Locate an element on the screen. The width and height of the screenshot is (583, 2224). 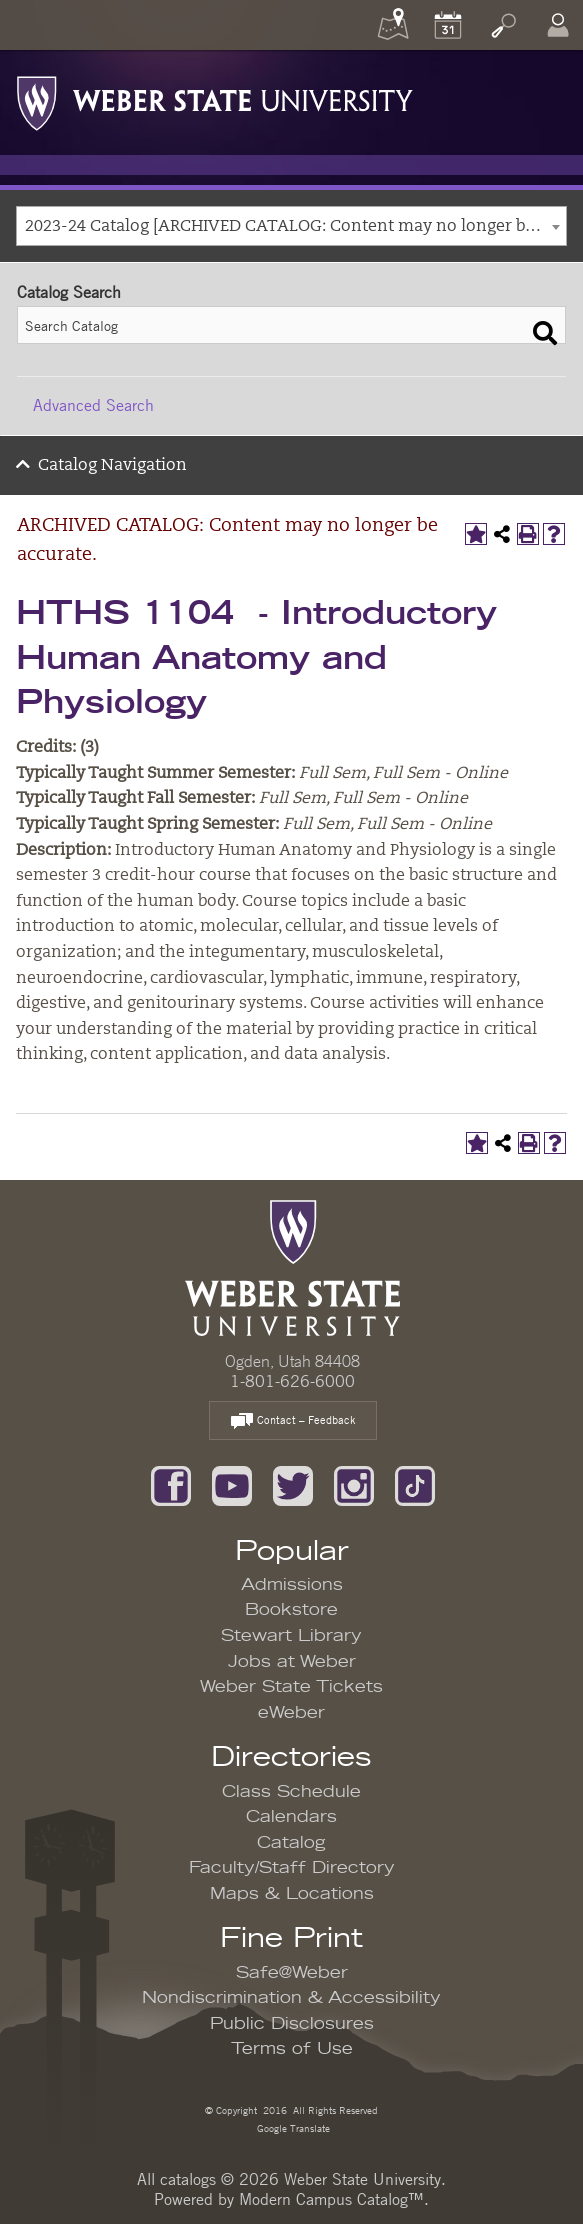
catalogs is located at coordinates (188, 2179).